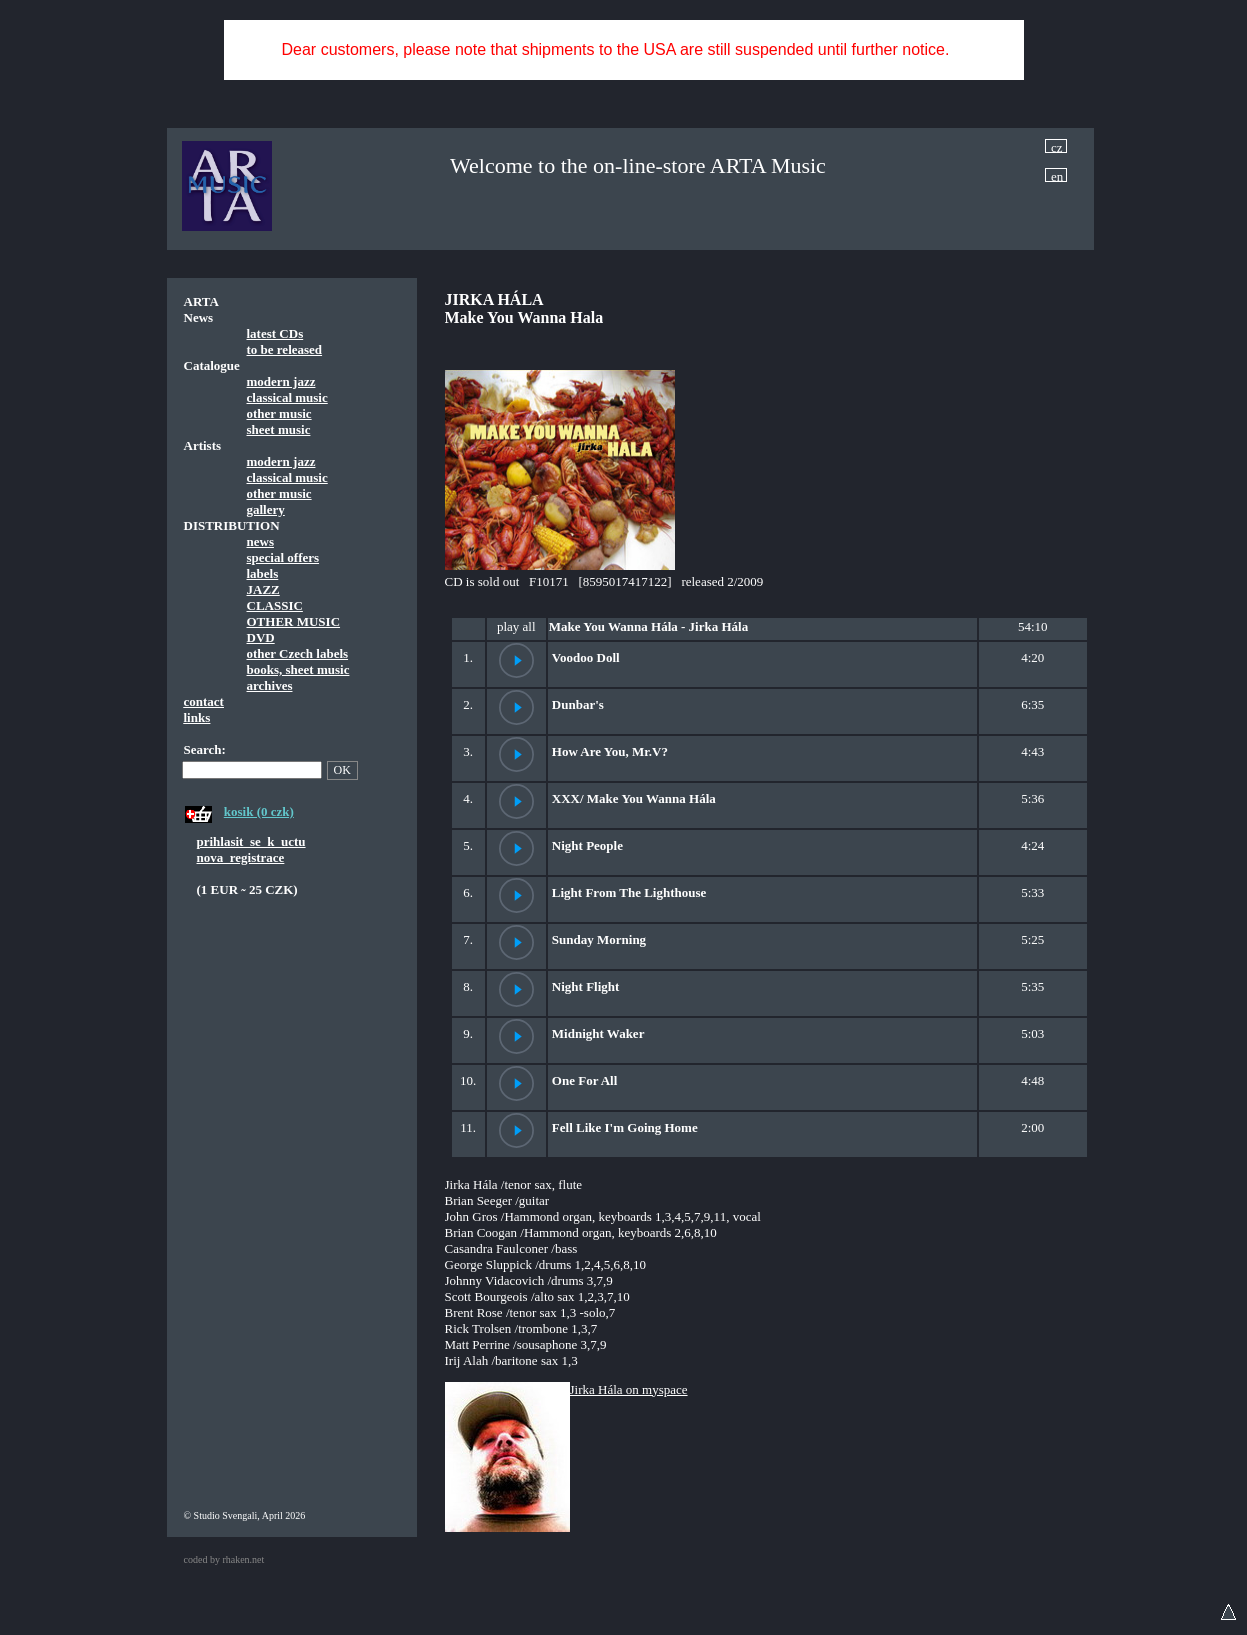 Image resolution: width=1247 pixels, height=1635 pixels. What do you see at coordinates (629, 1389) in the screenshot?
I see `Jirka Hála on myspace` at bounding box center [629, 1389].